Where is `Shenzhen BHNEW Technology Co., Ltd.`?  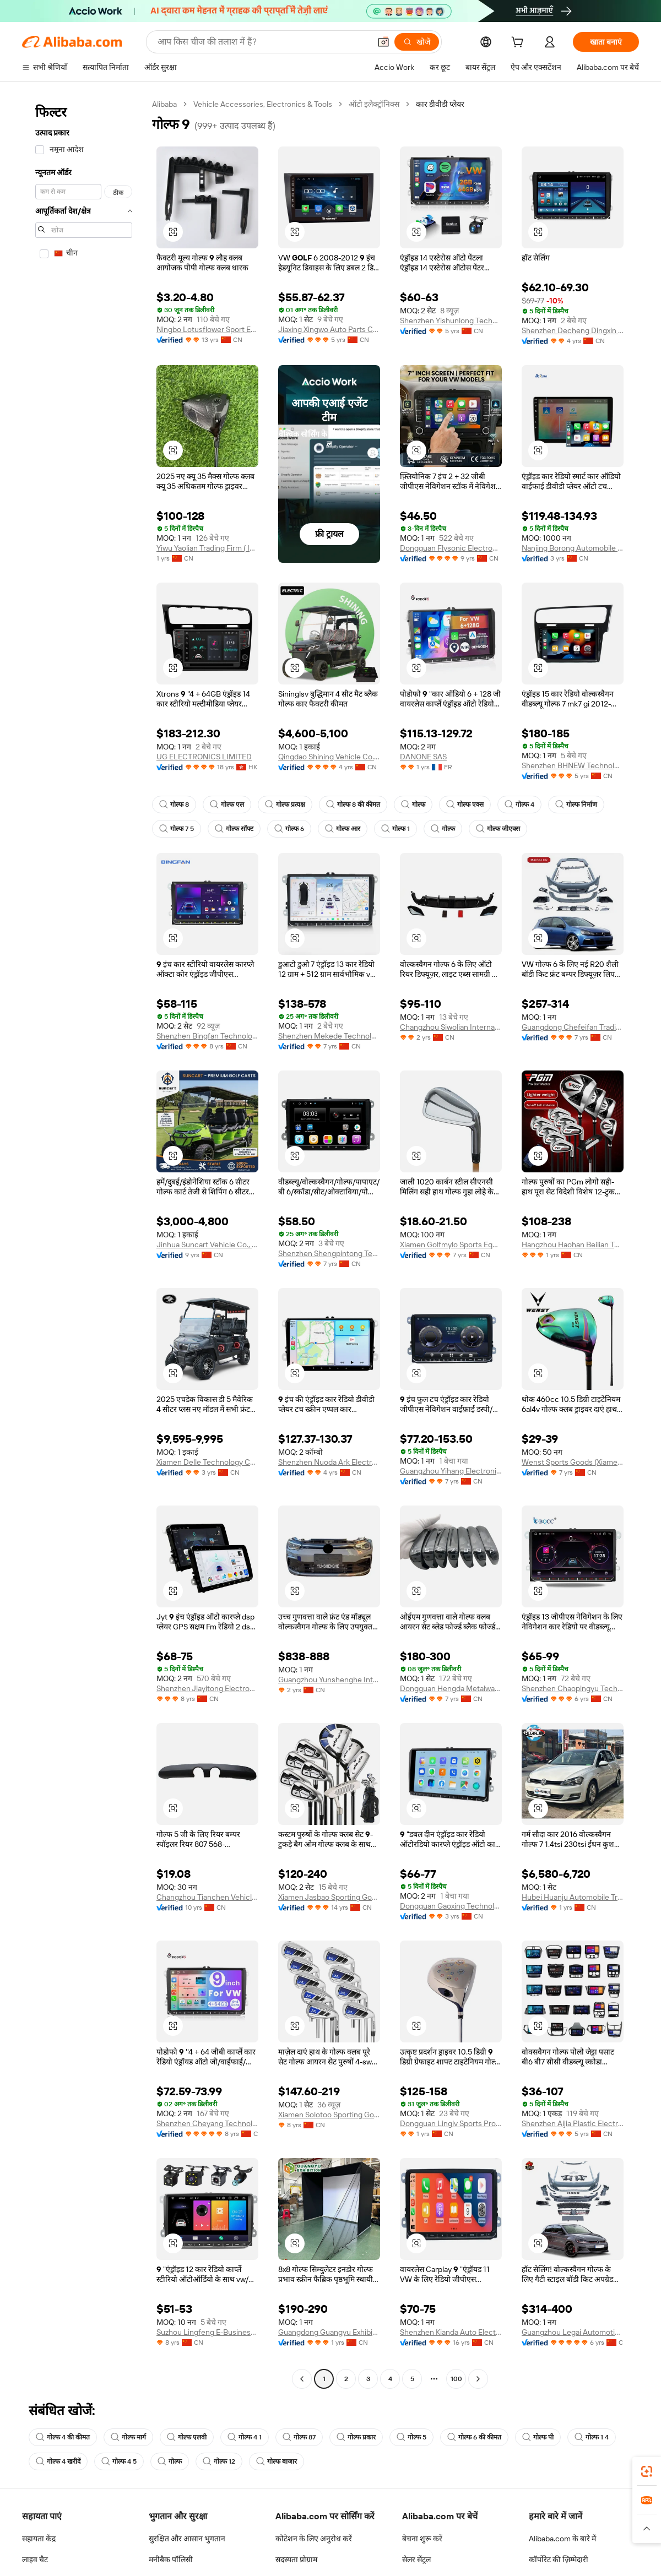
Shenzhen BHNEW Technology Co., Ltd. is located at coordinates (573, 765).